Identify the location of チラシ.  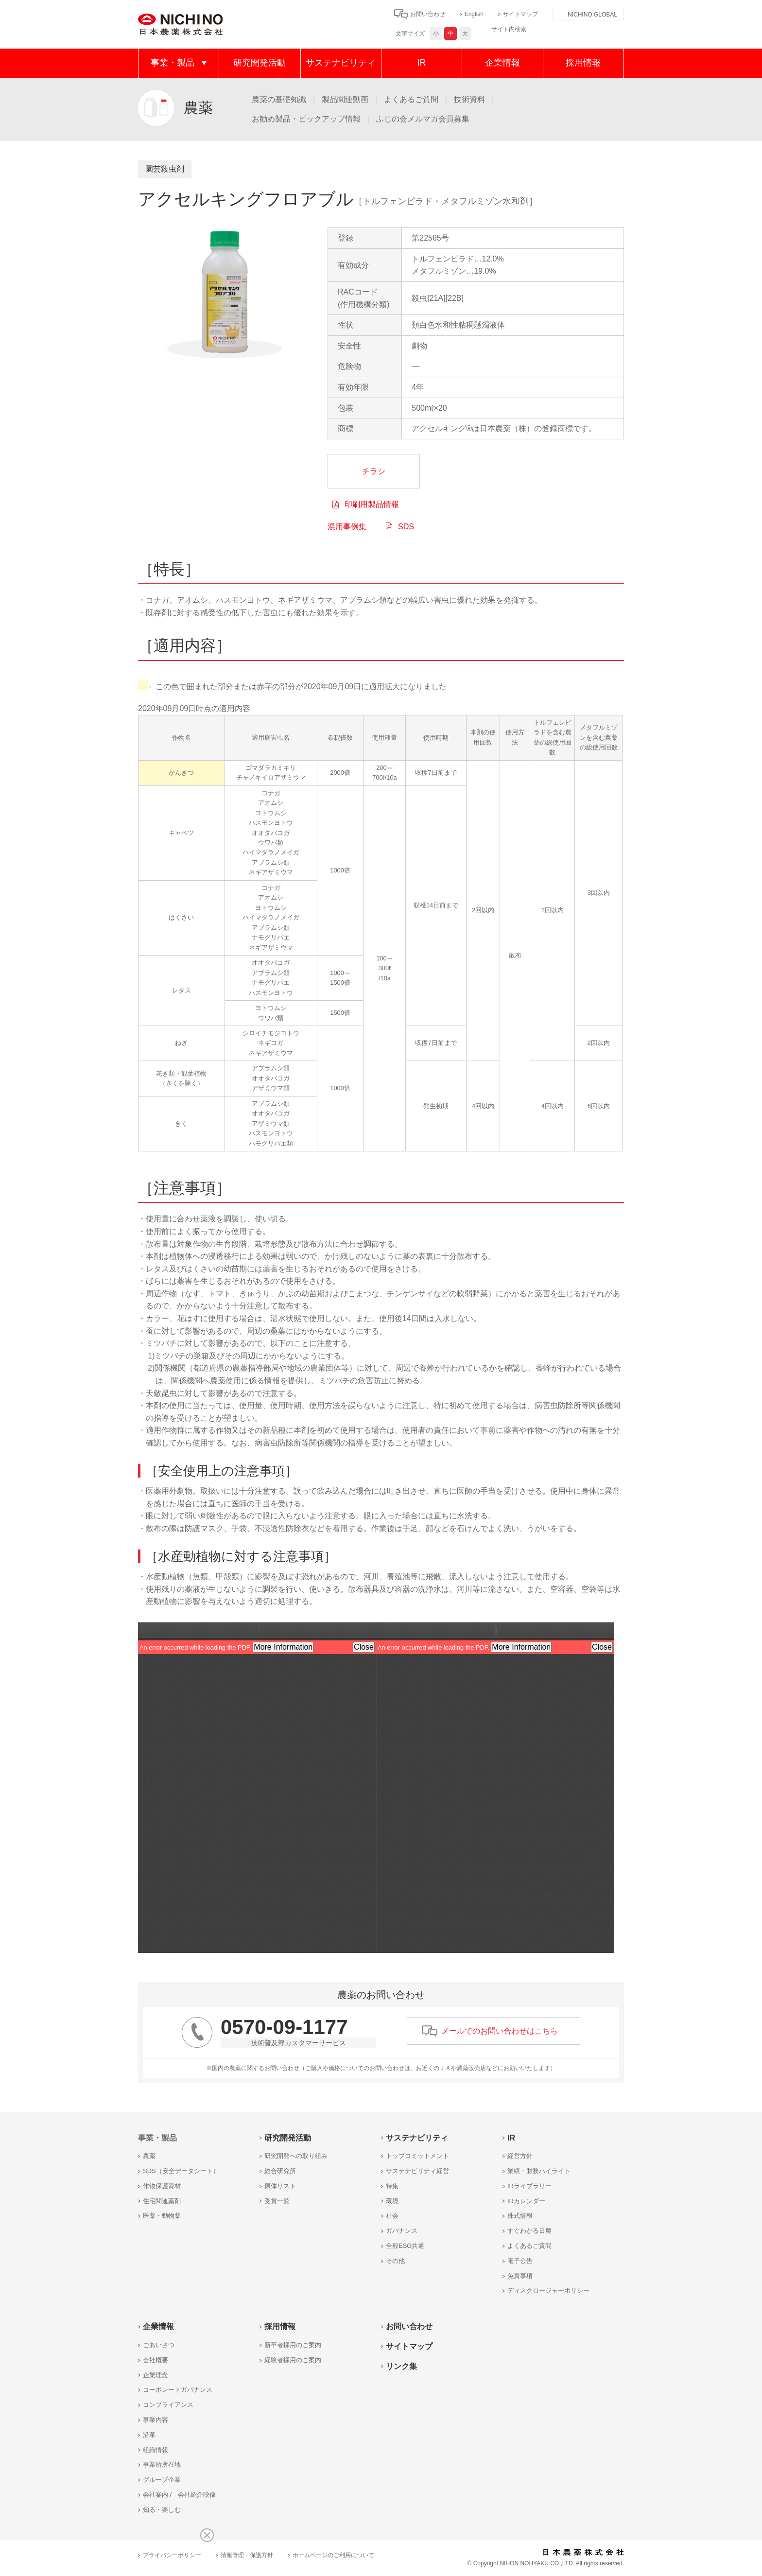
(373, 471).